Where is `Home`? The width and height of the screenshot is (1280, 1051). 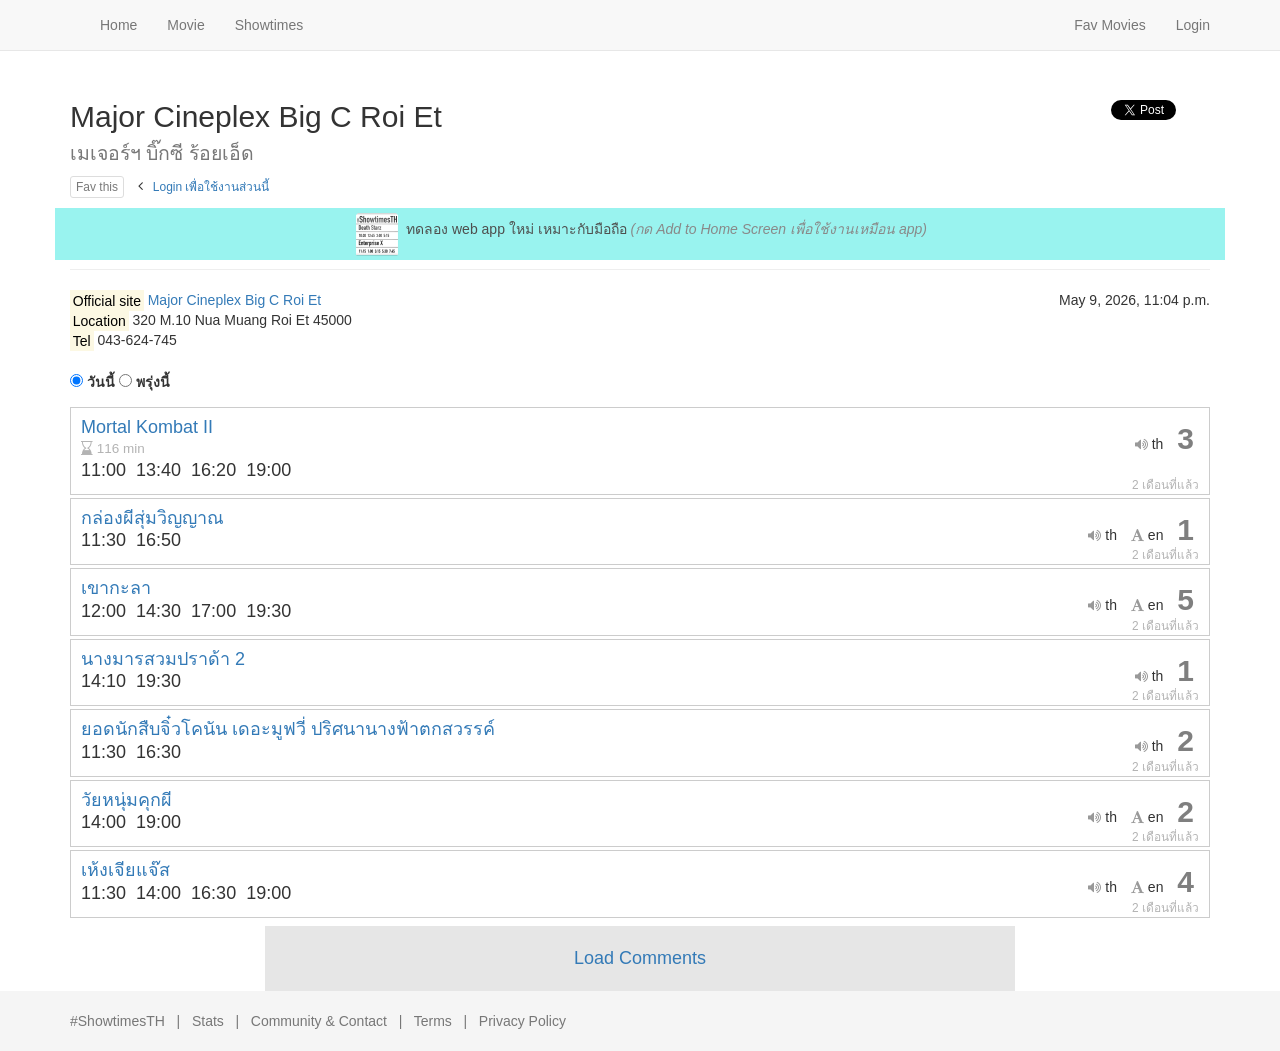
Home is located at coordinates (118, 25).